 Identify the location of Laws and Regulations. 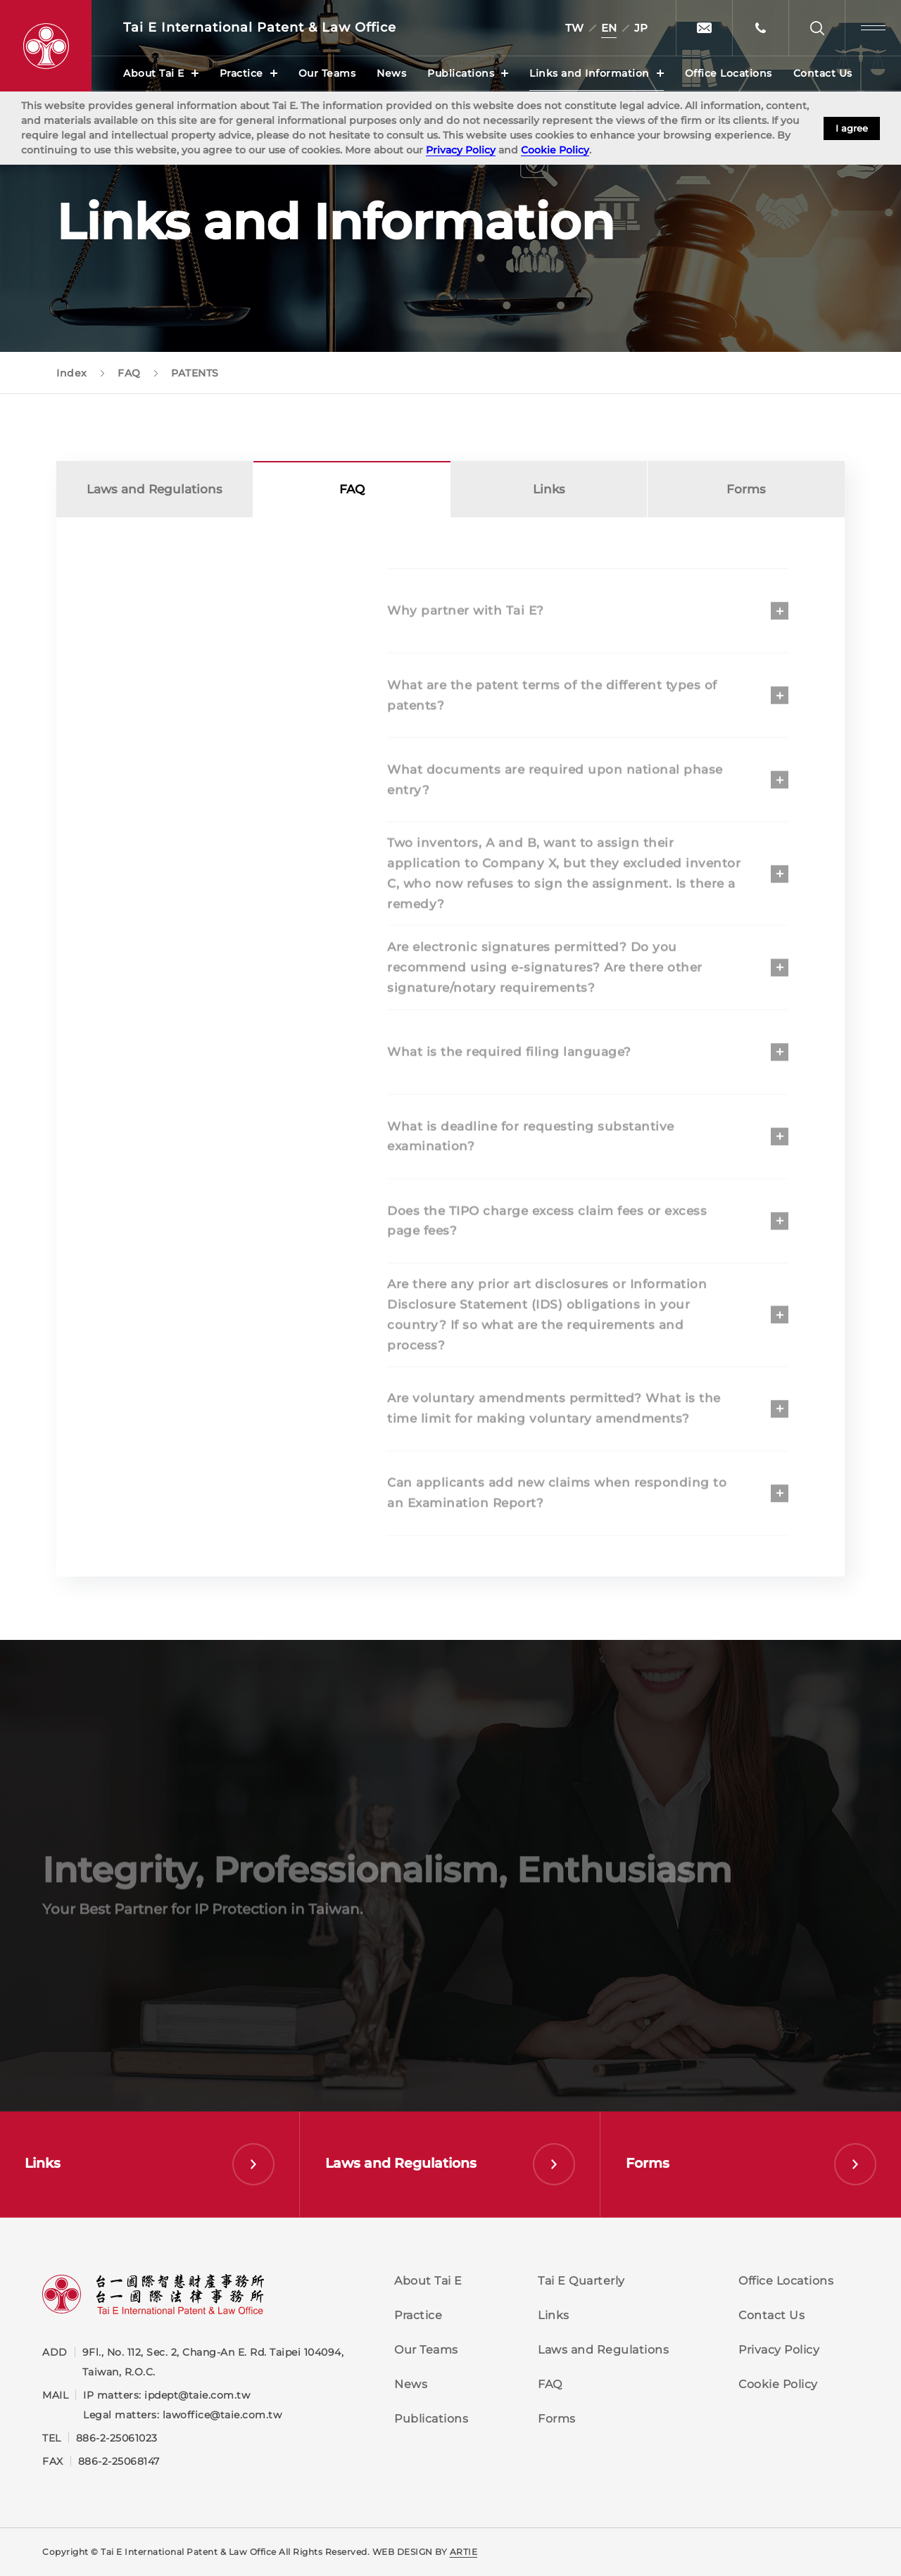
(154, 493).